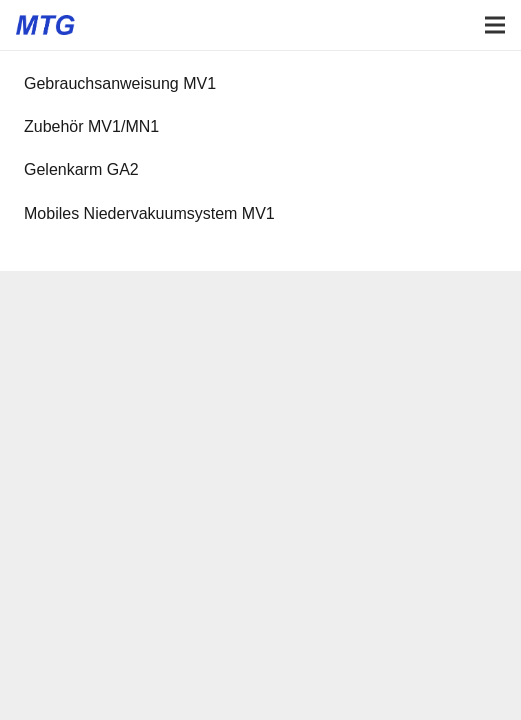 This screenshot has height=720, width=521. Describe the element at coordinates (120, 83) in the screenshot. I see `Gebrauchsanweisung MV1` at that location.